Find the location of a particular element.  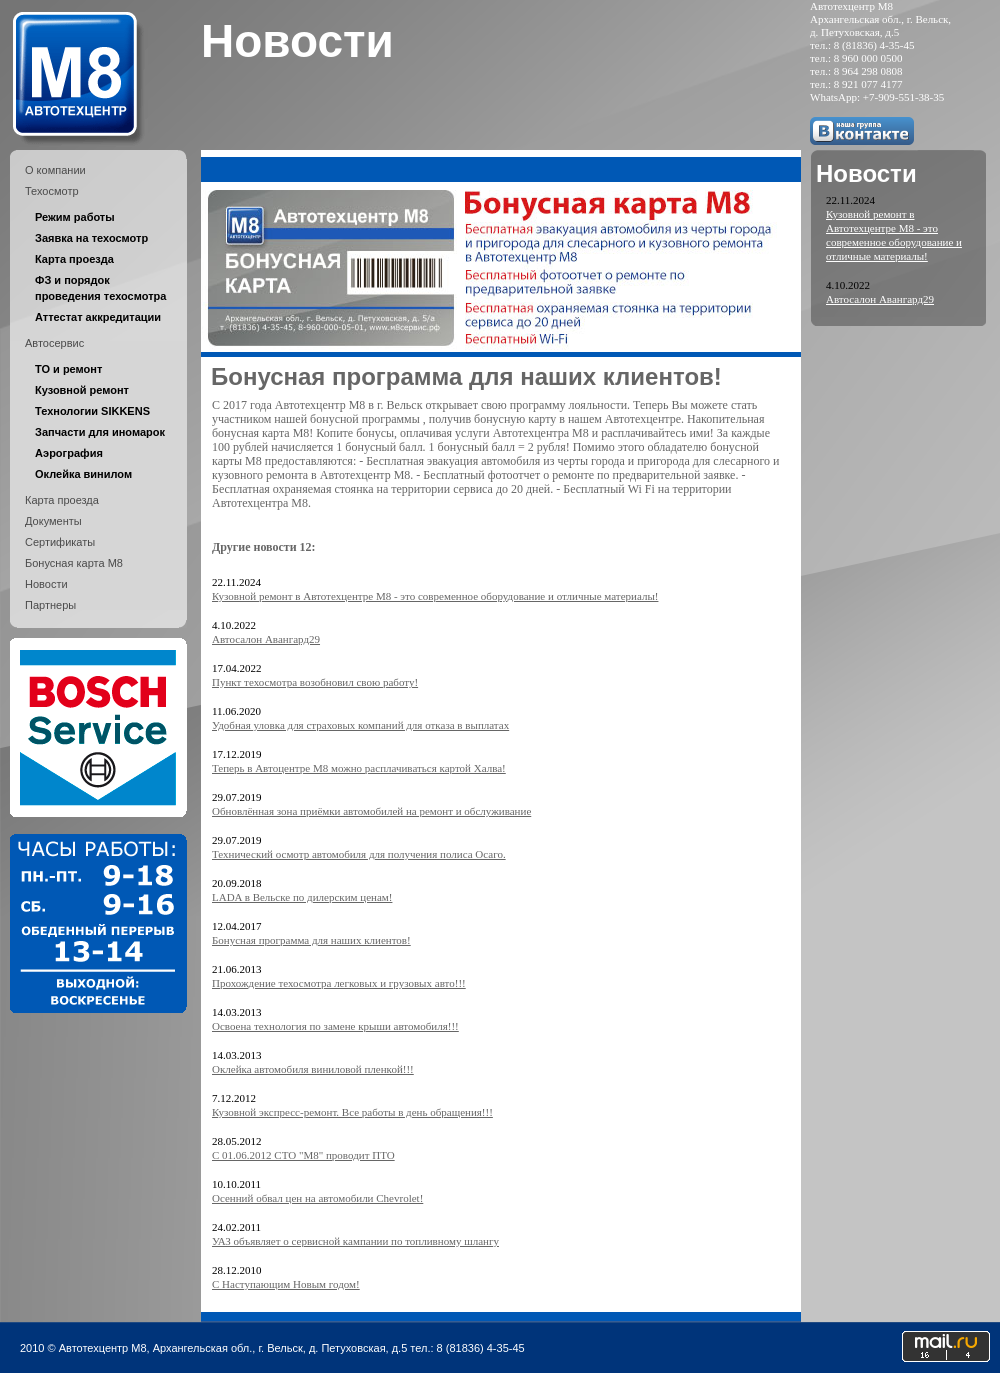

Автосервис is located at coordinates (54, 343).